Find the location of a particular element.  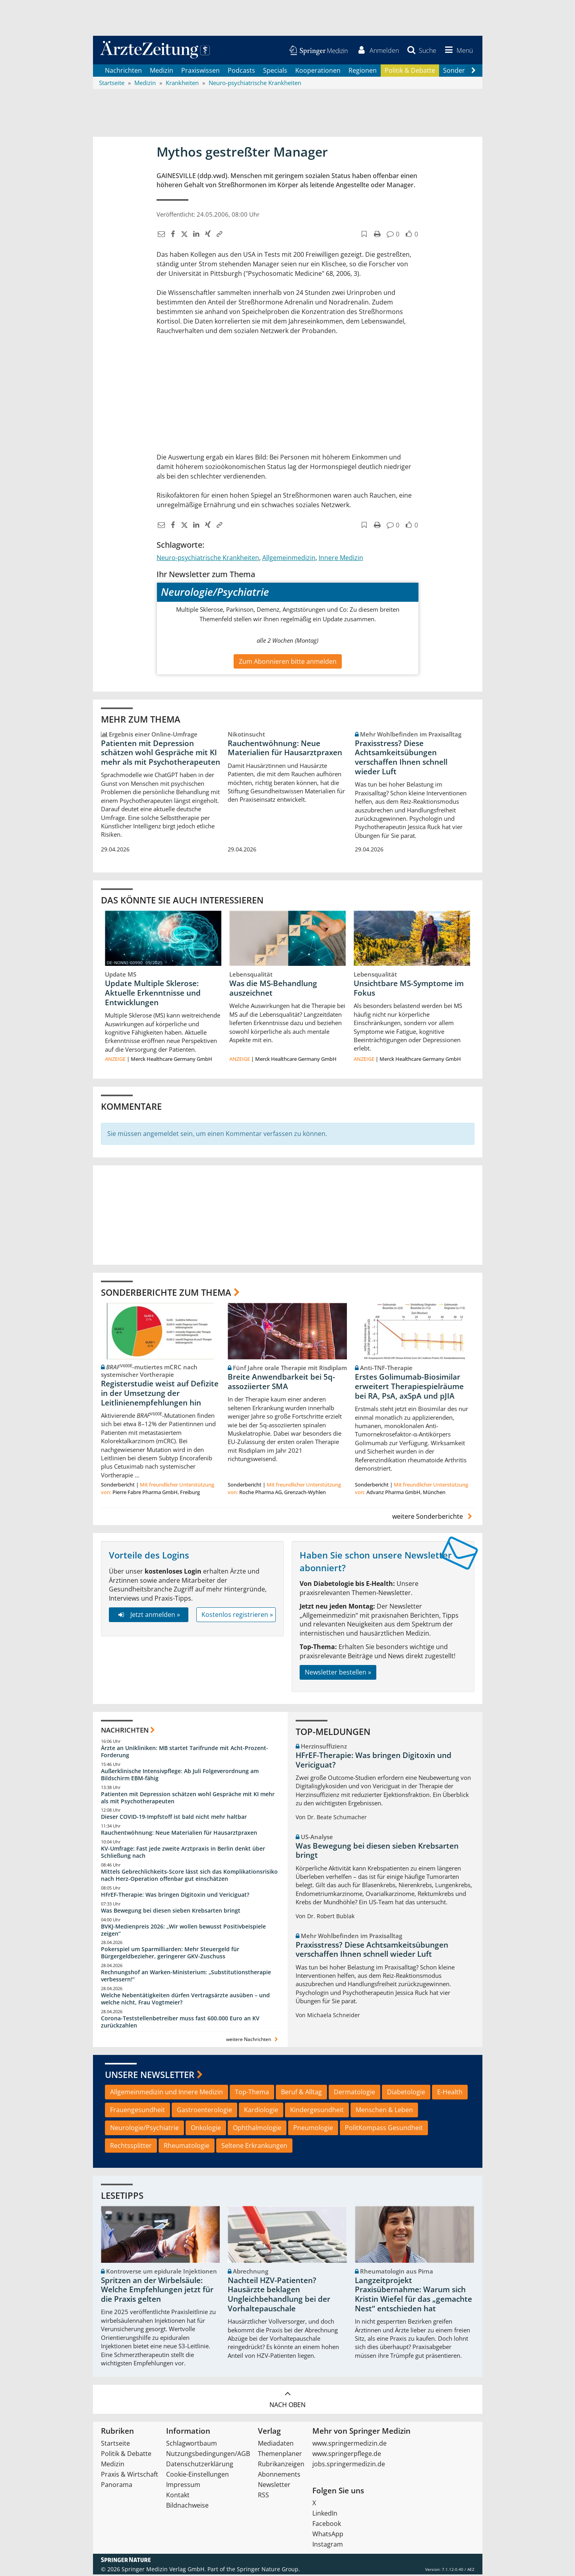

Kardiologie is located at coordinates (261, 2111).